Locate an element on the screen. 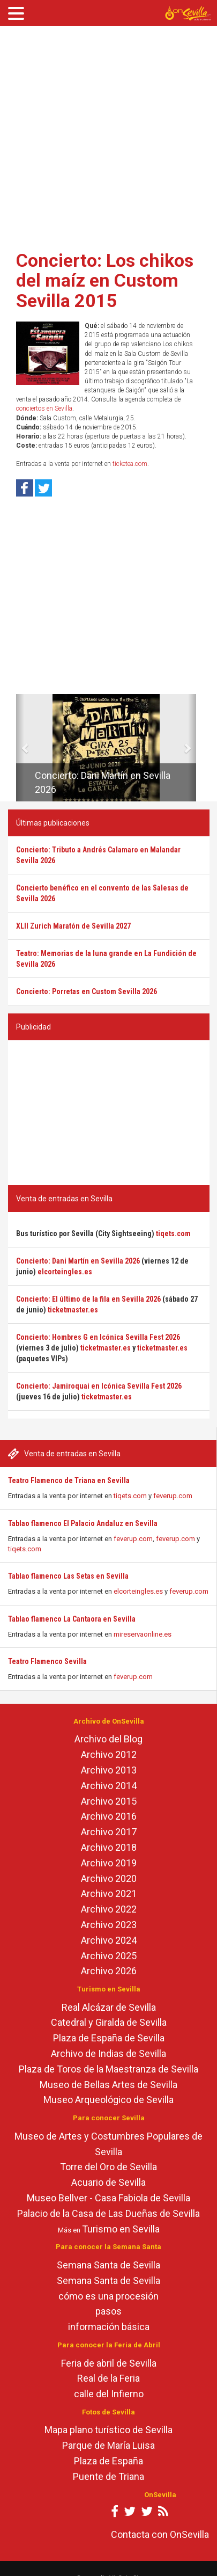 Image resolution: width=217 pixels, height=2576 pixels. elcorteingles.es is located at coordinates (138, 1591).